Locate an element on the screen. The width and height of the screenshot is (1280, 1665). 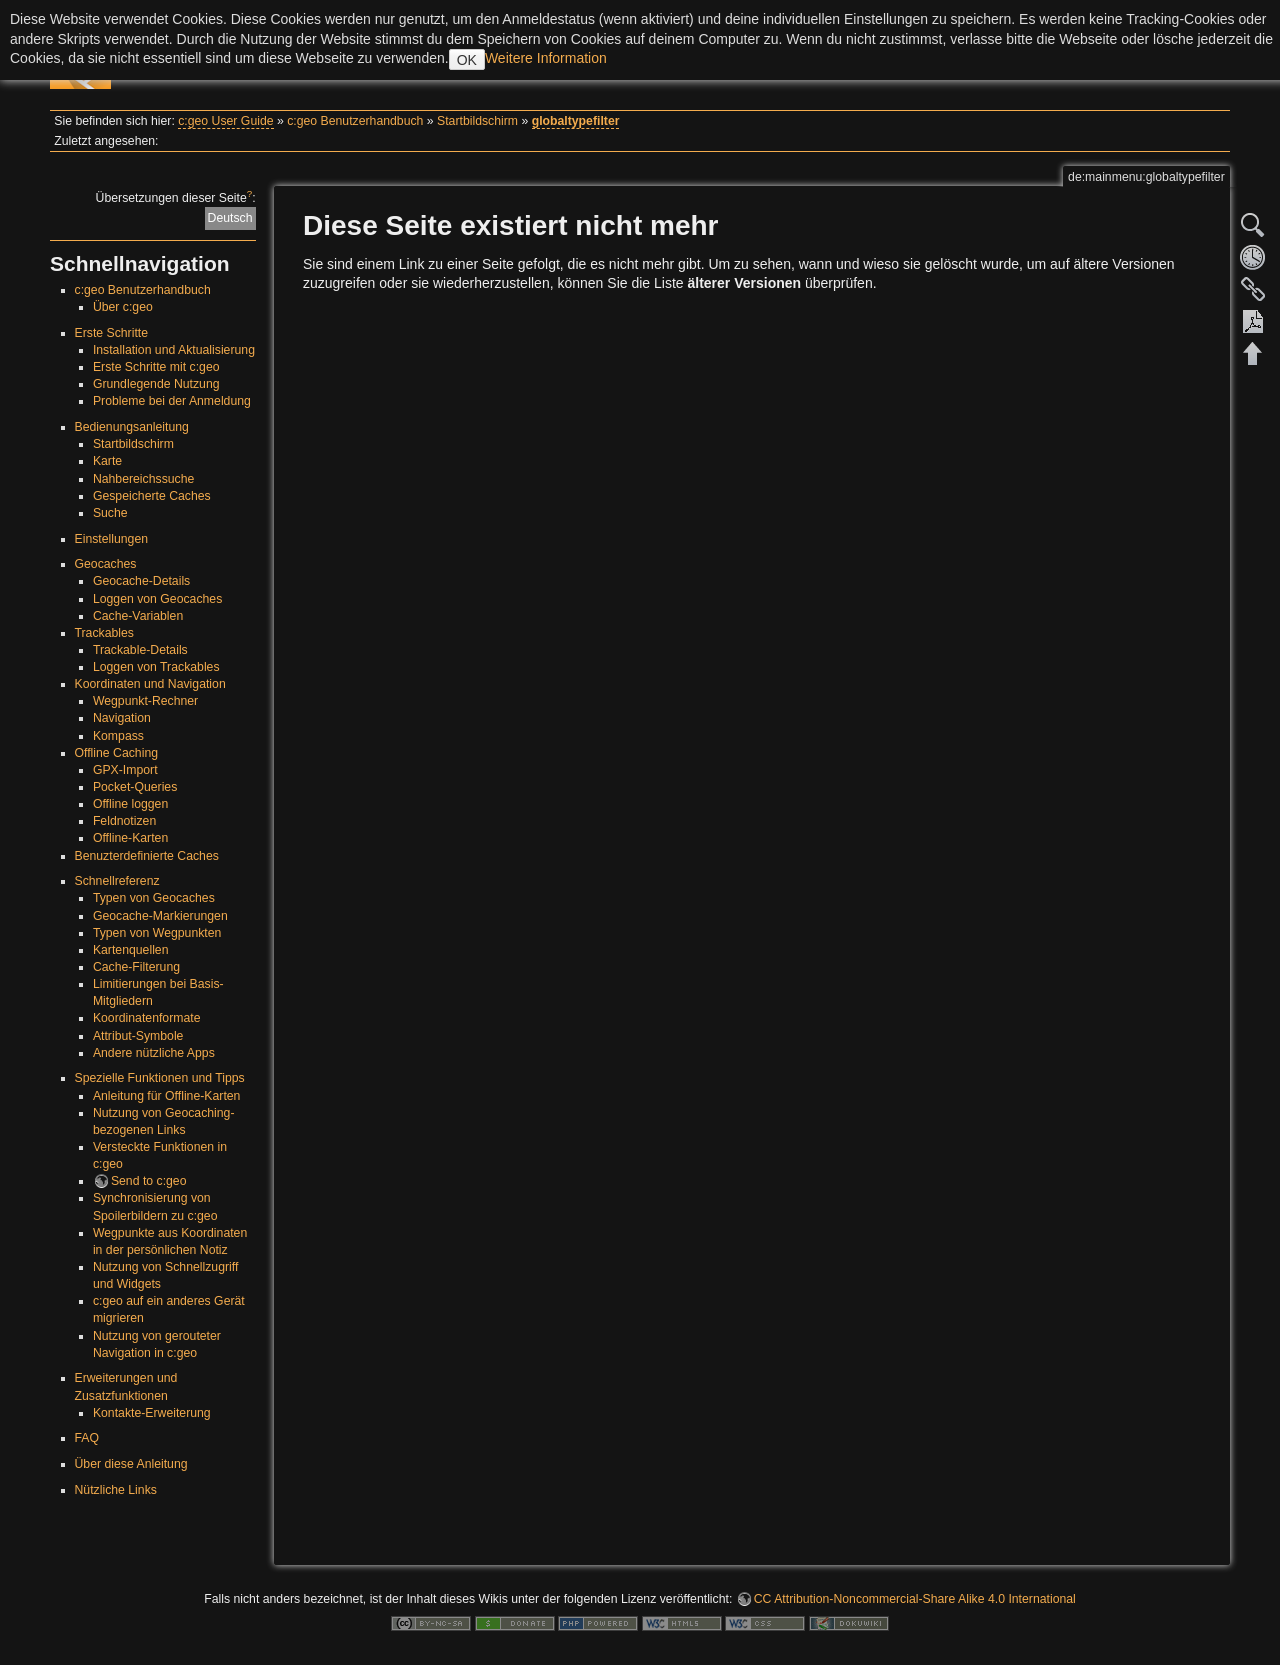
Gespeicherte Caches is located at coordinates (152, 496).